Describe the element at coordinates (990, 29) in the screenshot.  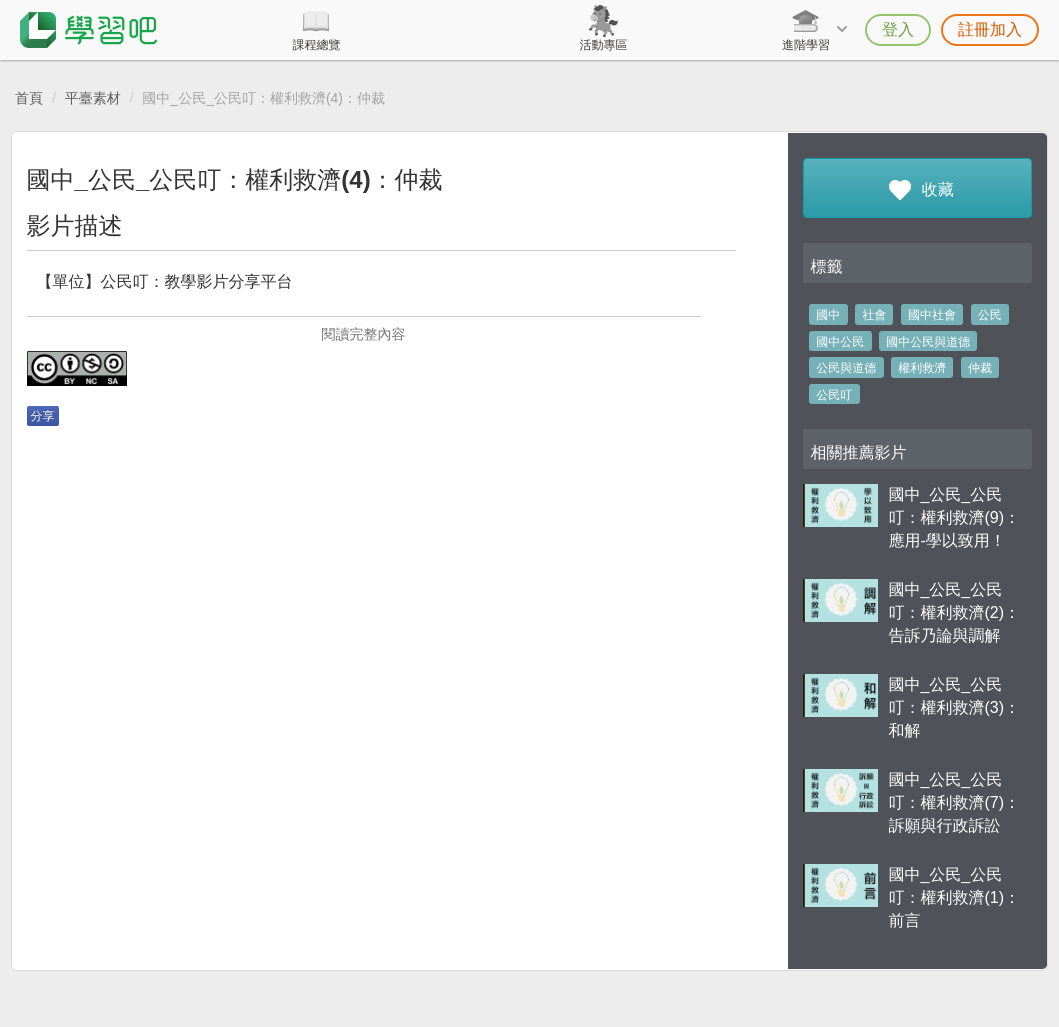
I see `註冊加入` at that location.